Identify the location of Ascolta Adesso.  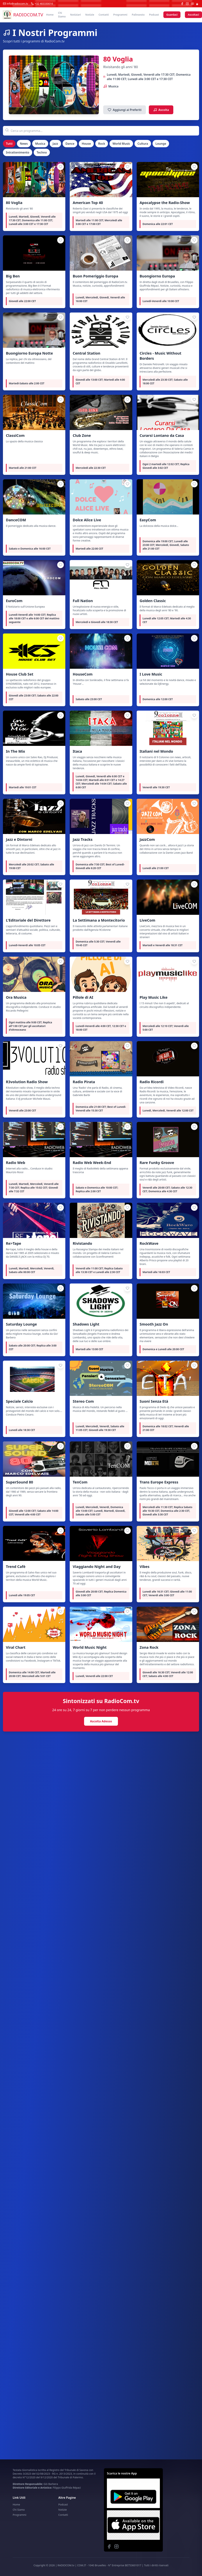
(101, 1721).